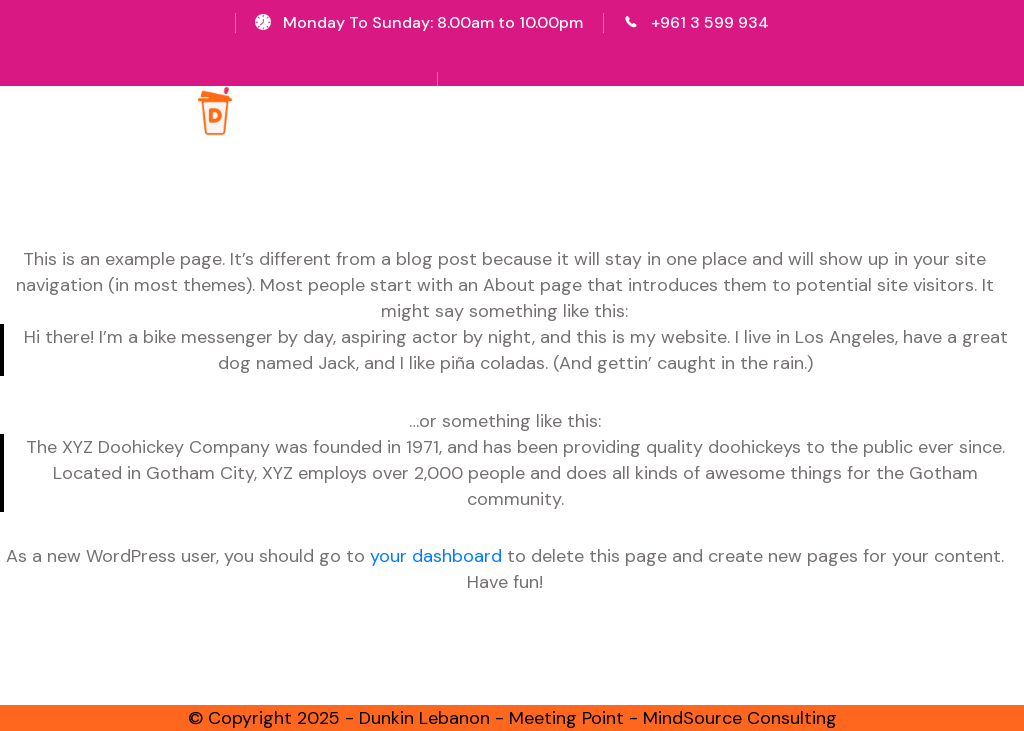  I want to click on Login, so click(585, 55).